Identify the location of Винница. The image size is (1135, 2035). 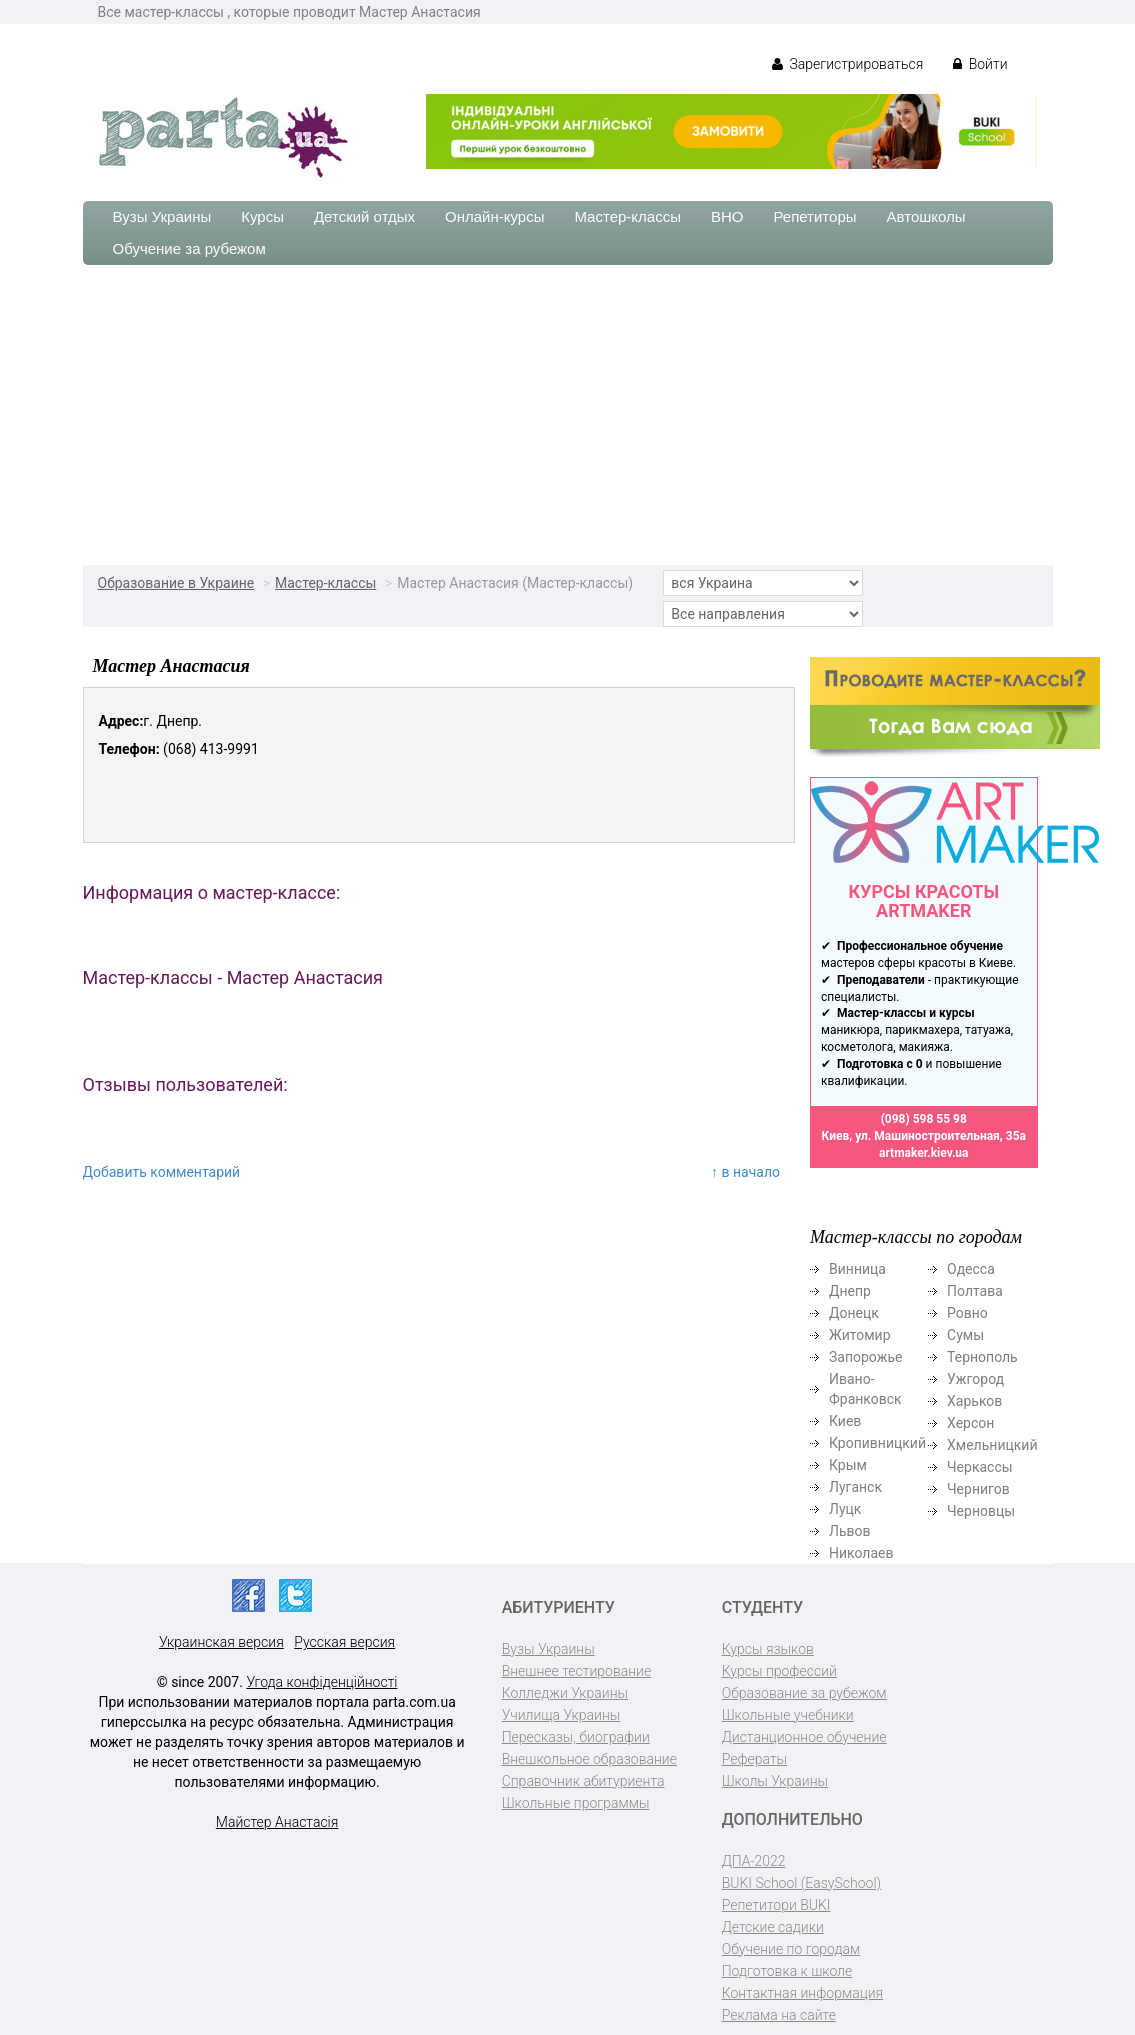
(857, 1269).